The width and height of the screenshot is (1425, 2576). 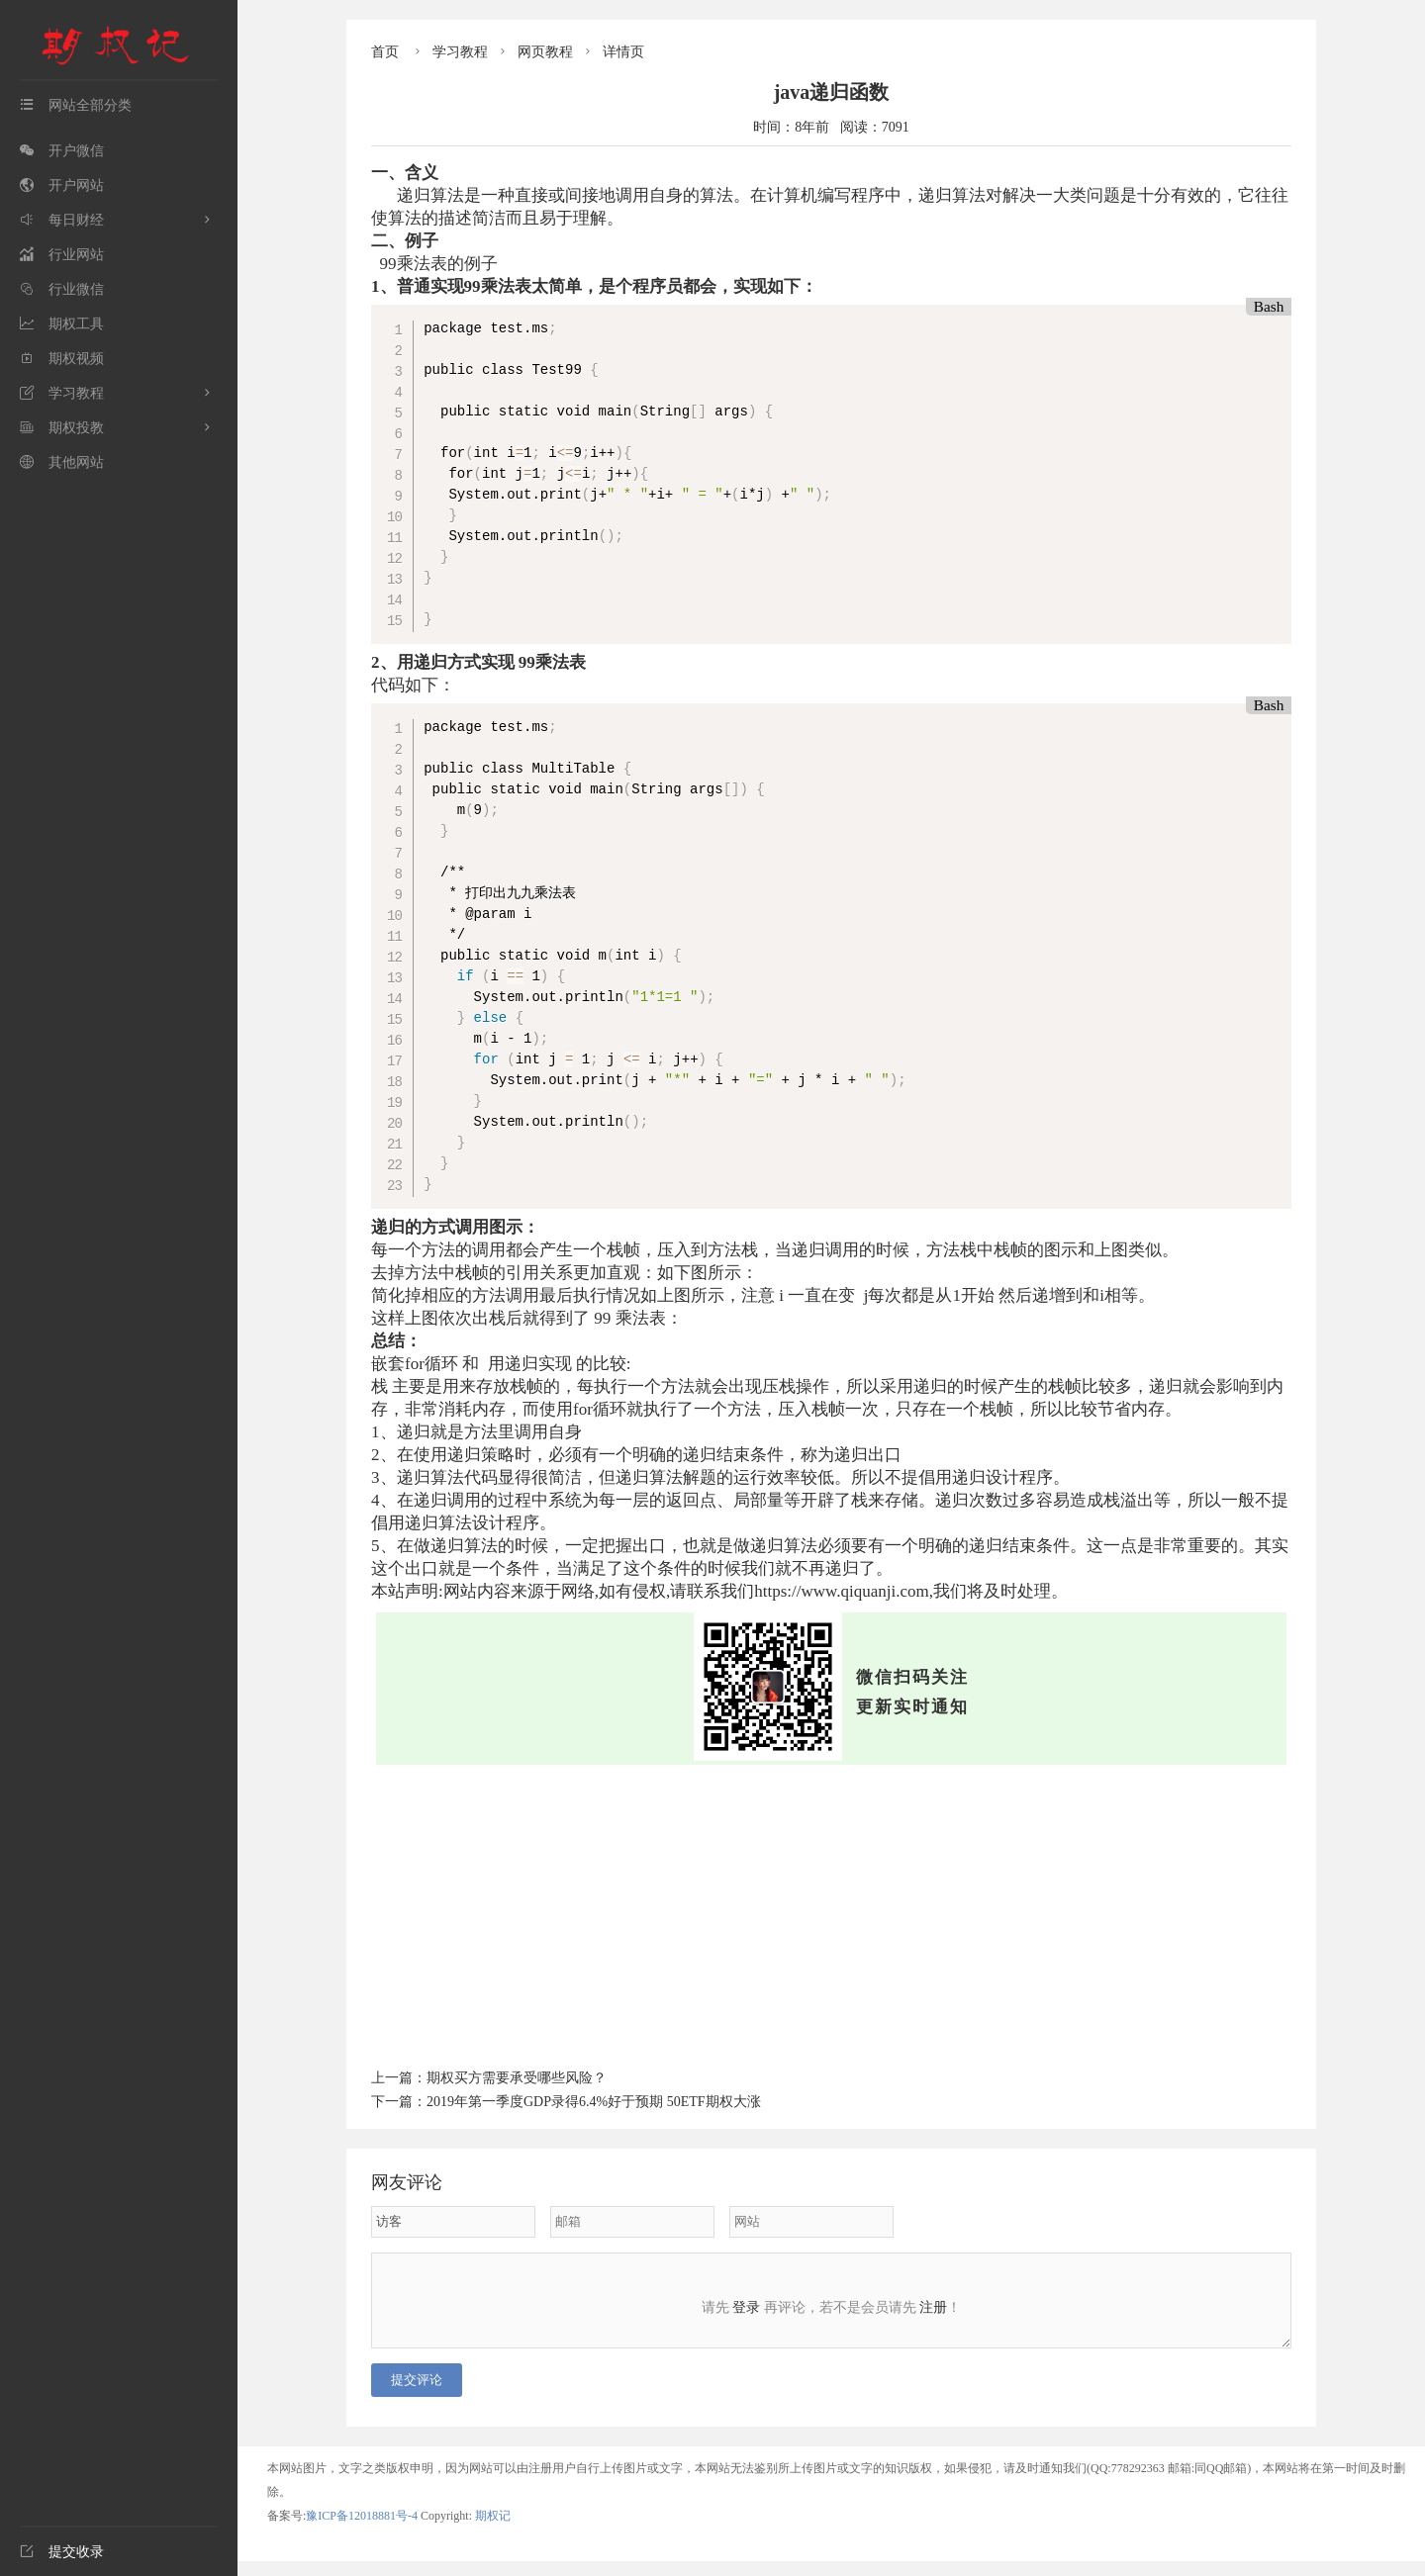 What do you see at coordinates (62, 393) in the screenshot?
I see `学习教程` at bounding box center [62, 393].